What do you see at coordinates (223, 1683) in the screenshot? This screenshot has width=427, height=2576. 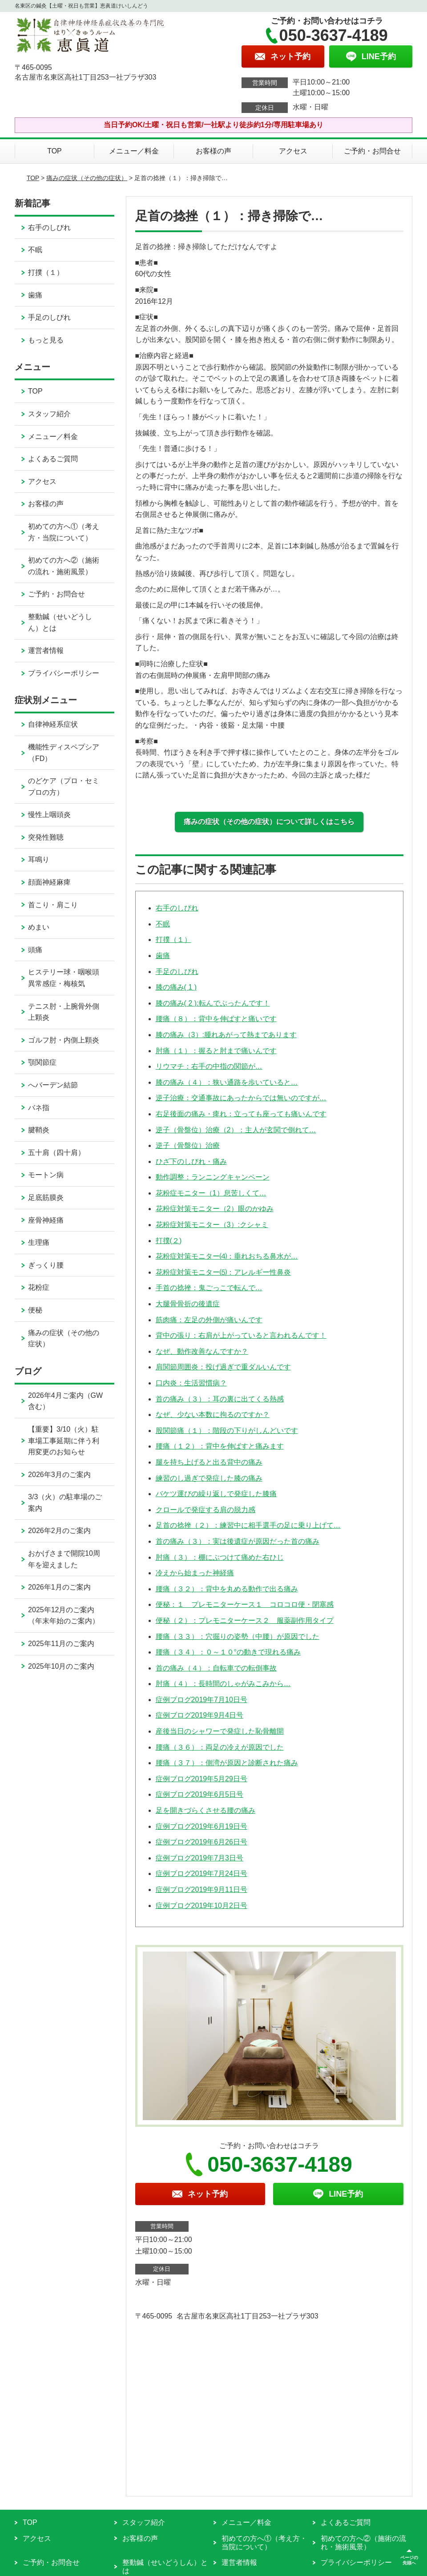 I see `肘痛（４）：長時間のしゃがみこみから…` at bounding box center [223, 1683].